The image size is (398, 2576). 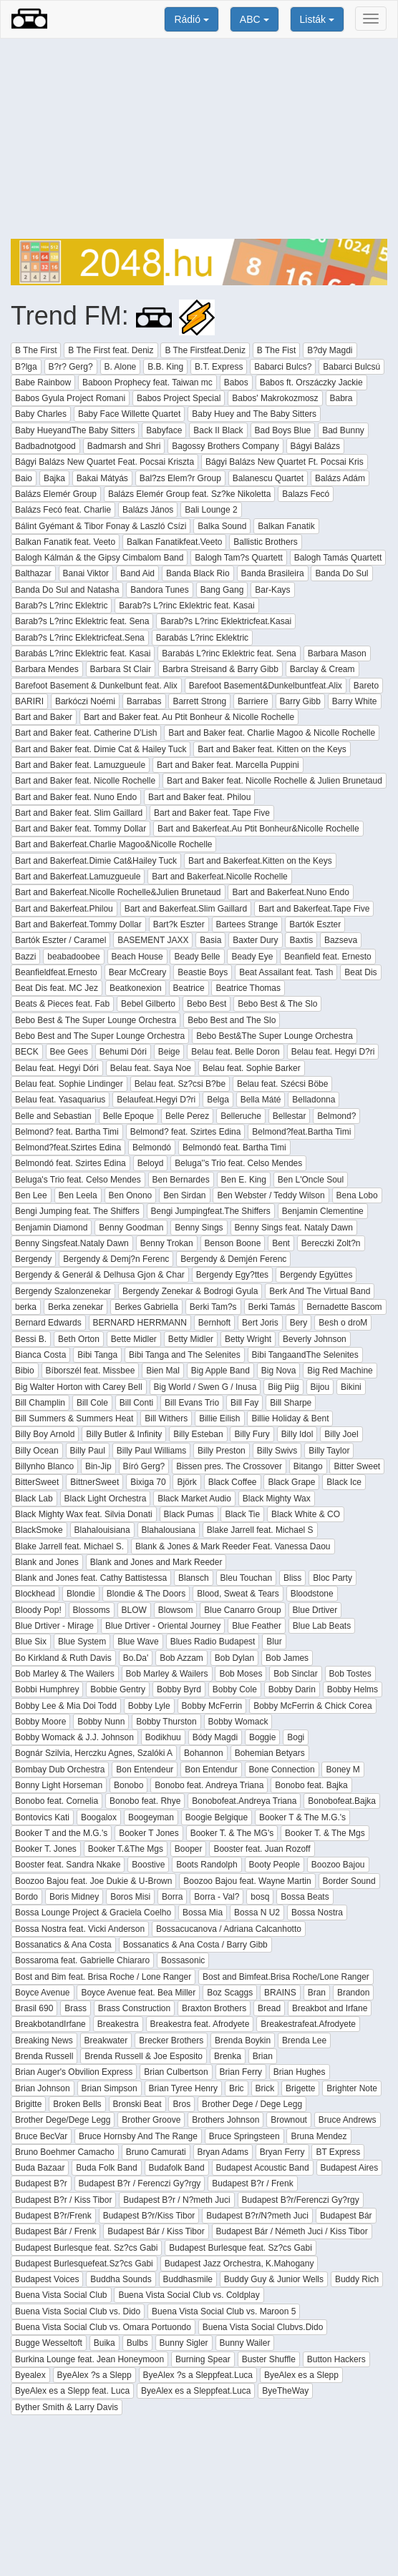 What do you see at coordinates (123, 1052) in the screenshot?
I see `Behumi Dóri` at bounding box center [123, 1052].